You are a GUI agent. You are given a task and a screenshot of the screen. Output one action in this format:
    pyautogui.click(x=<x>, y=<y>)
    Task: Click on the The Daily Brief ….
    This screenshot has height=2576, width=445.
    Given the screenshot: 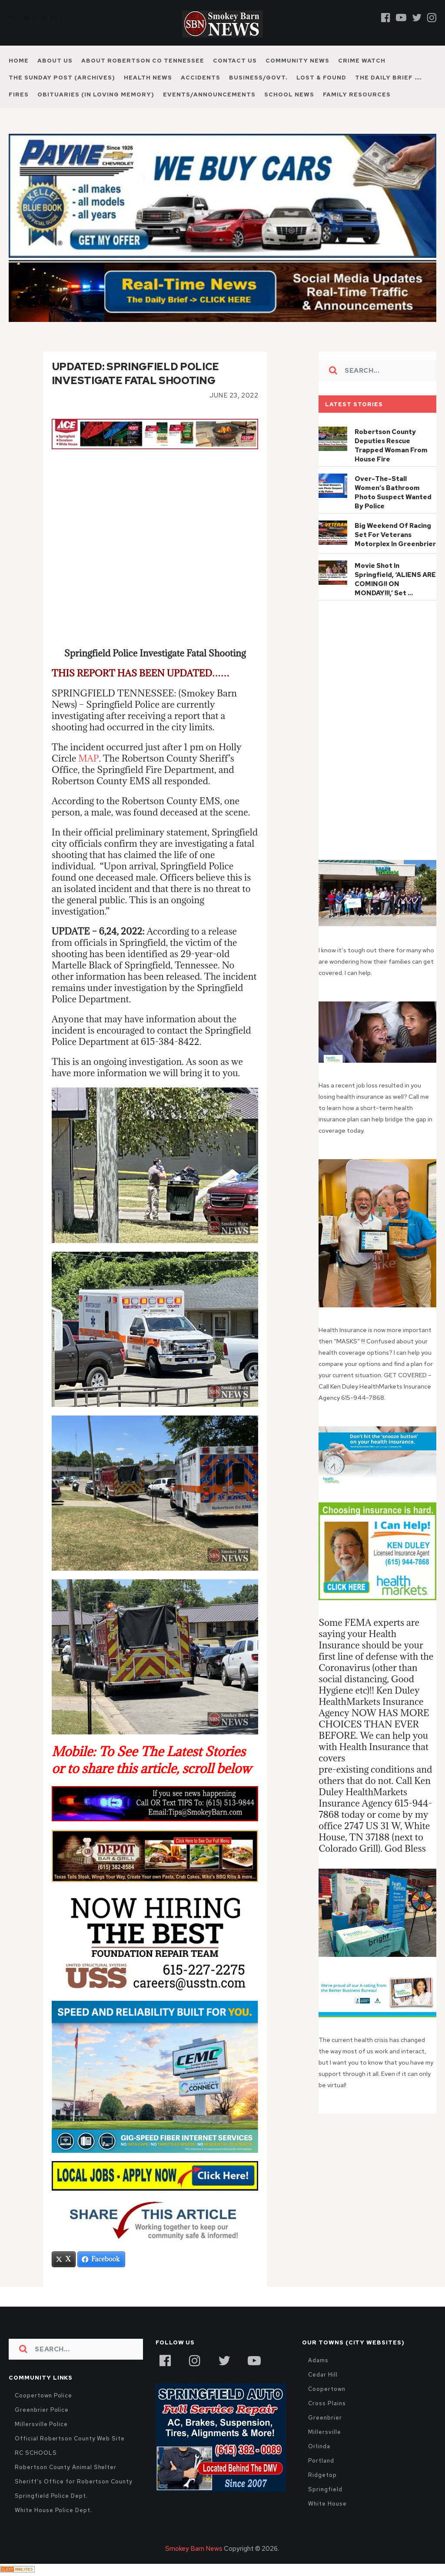 What is the action you would take?
    pyautogui.click(x=388, y=77)
    